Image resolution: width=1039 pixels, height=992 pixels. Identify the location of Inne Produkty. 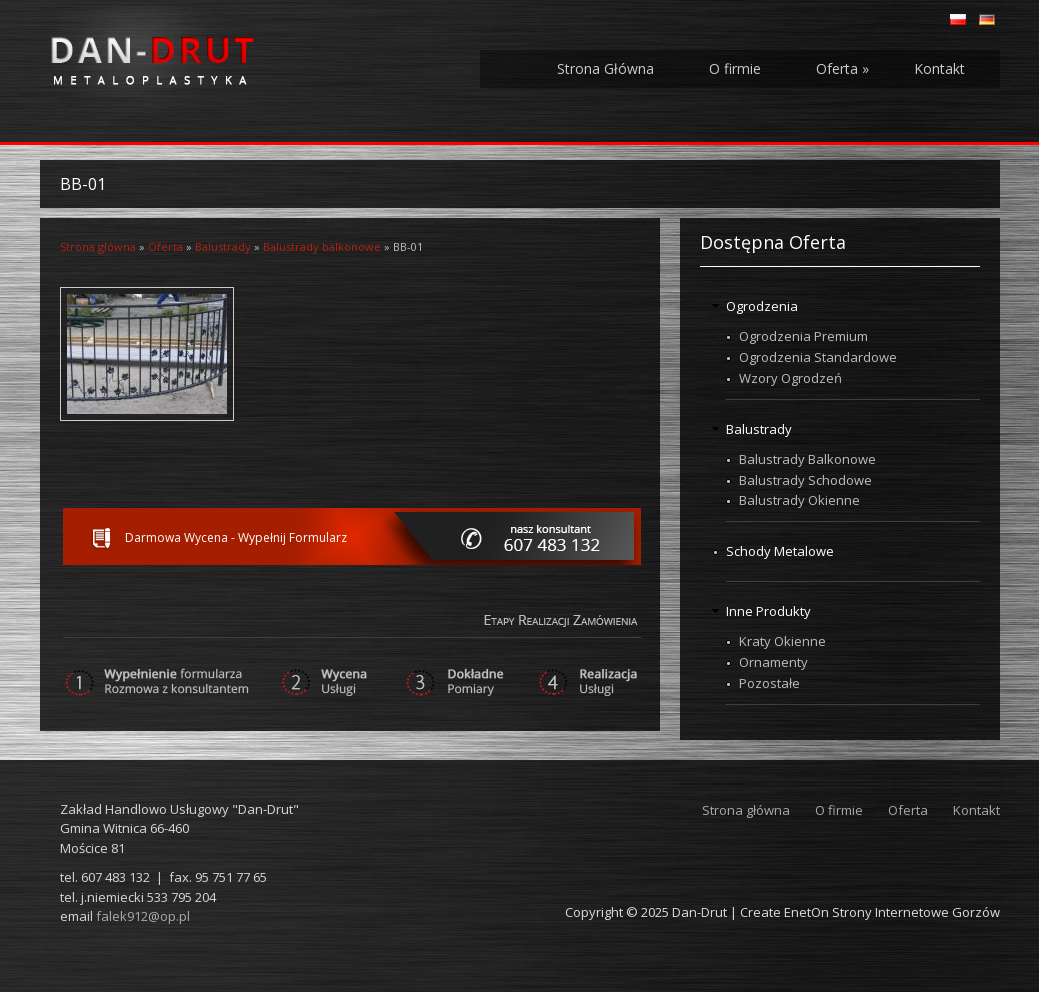
(768, 611).